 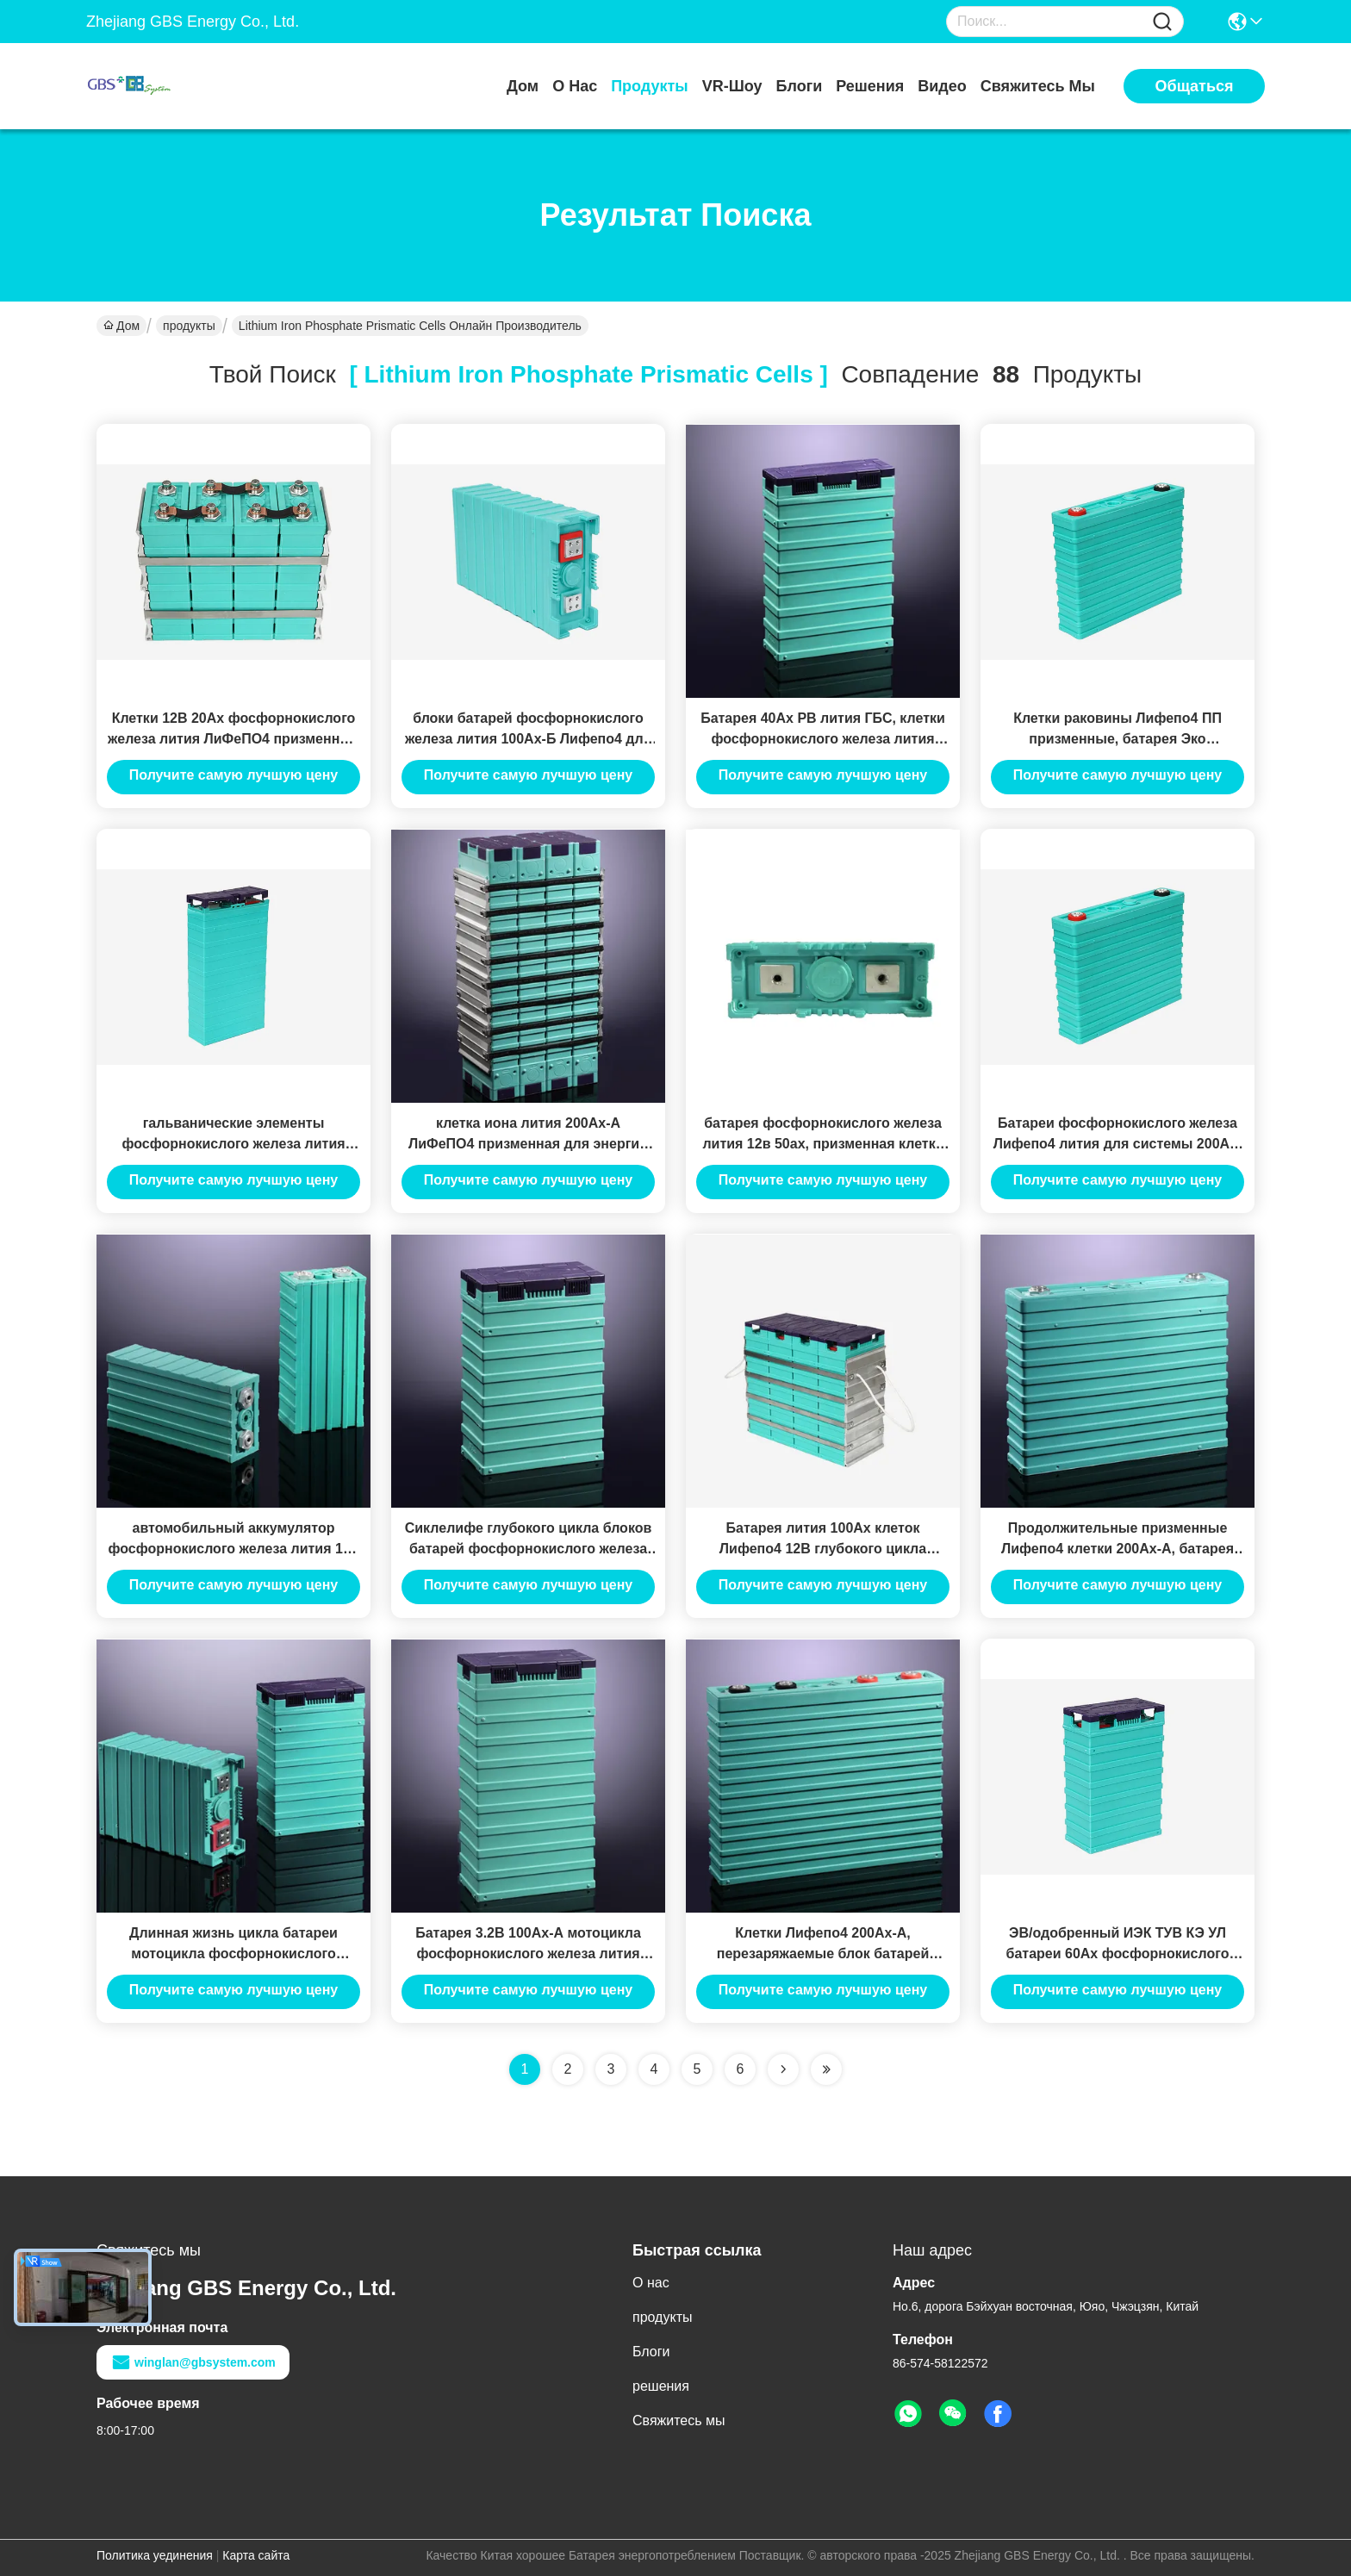 What do you see at coordinates (233, 739) in the screenshot?
I see `Клетки 12В 20Ах фосфорнокислого железа лития ЛиФеПО4 призменные с жизнью длительного цикла` at bounding box center [233, 739].